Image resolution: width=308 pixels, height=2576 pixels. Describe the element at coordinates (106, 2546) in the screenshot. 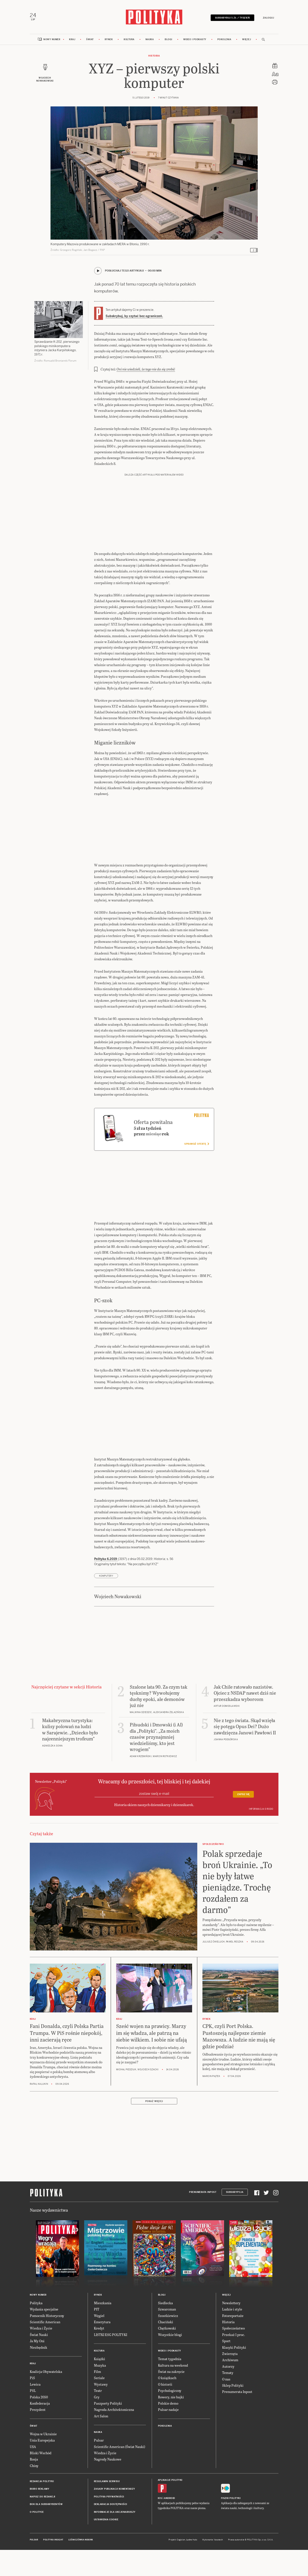

I see `Ustawienia cookie` at that location.